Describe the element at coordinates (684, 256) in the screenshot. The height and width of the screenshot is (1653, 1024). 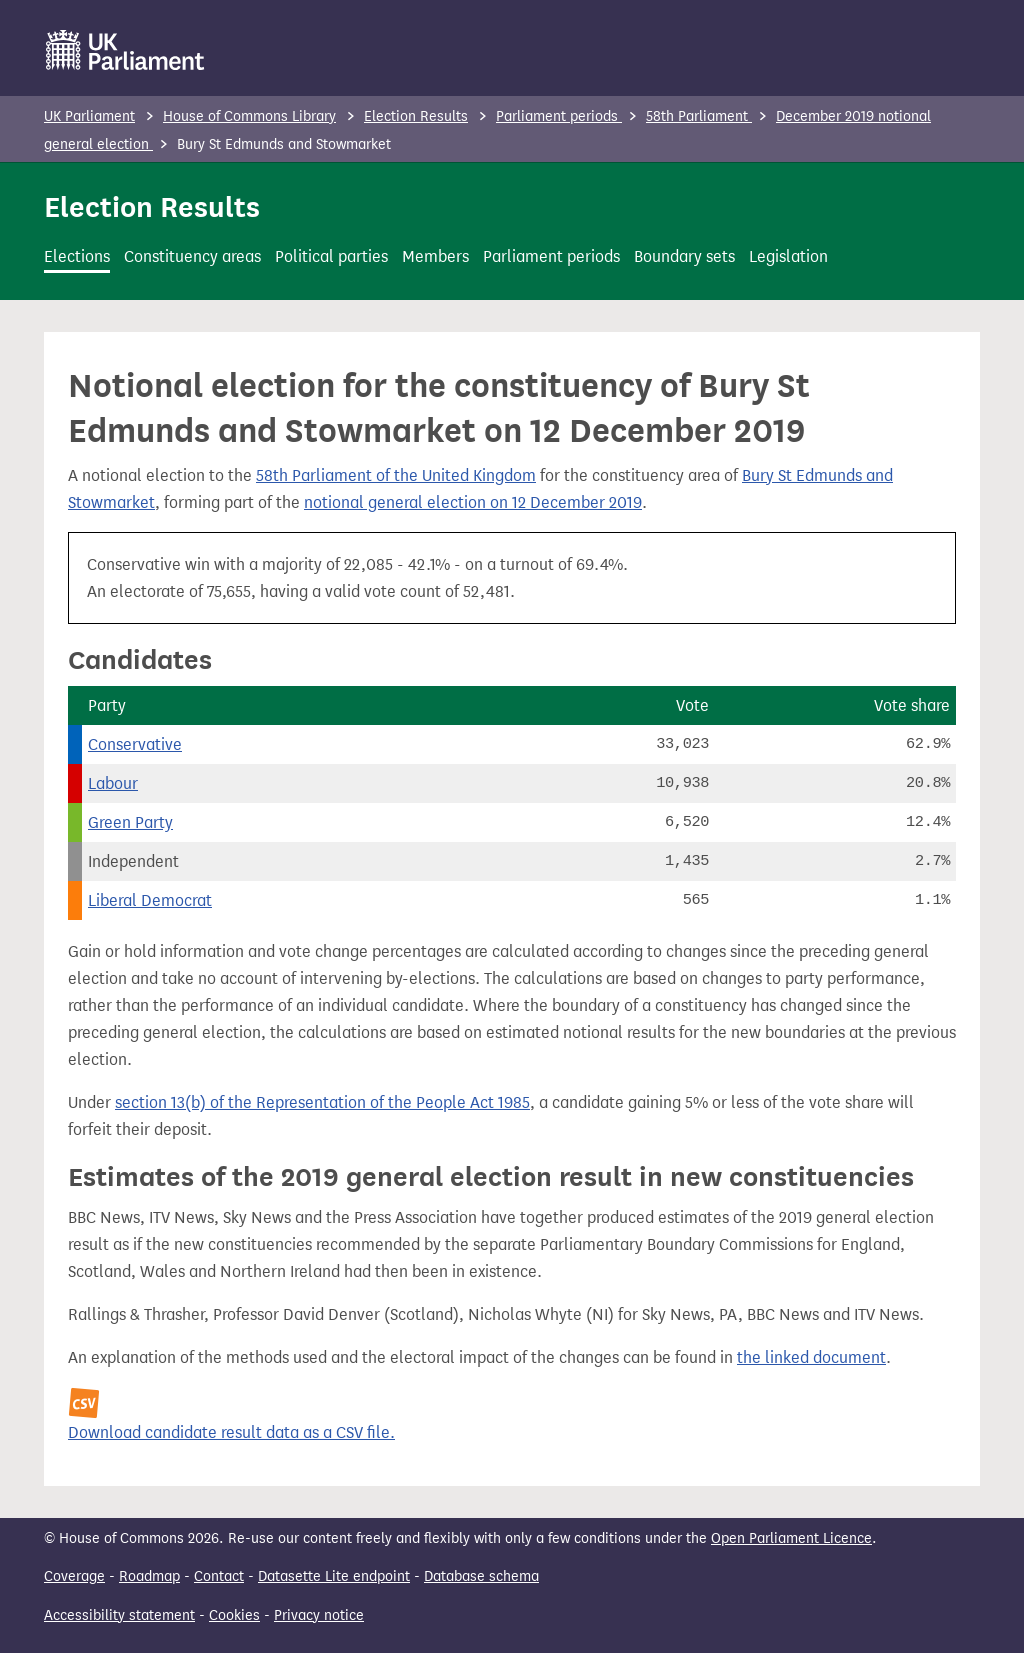
I see `Boundary sets` at that location.